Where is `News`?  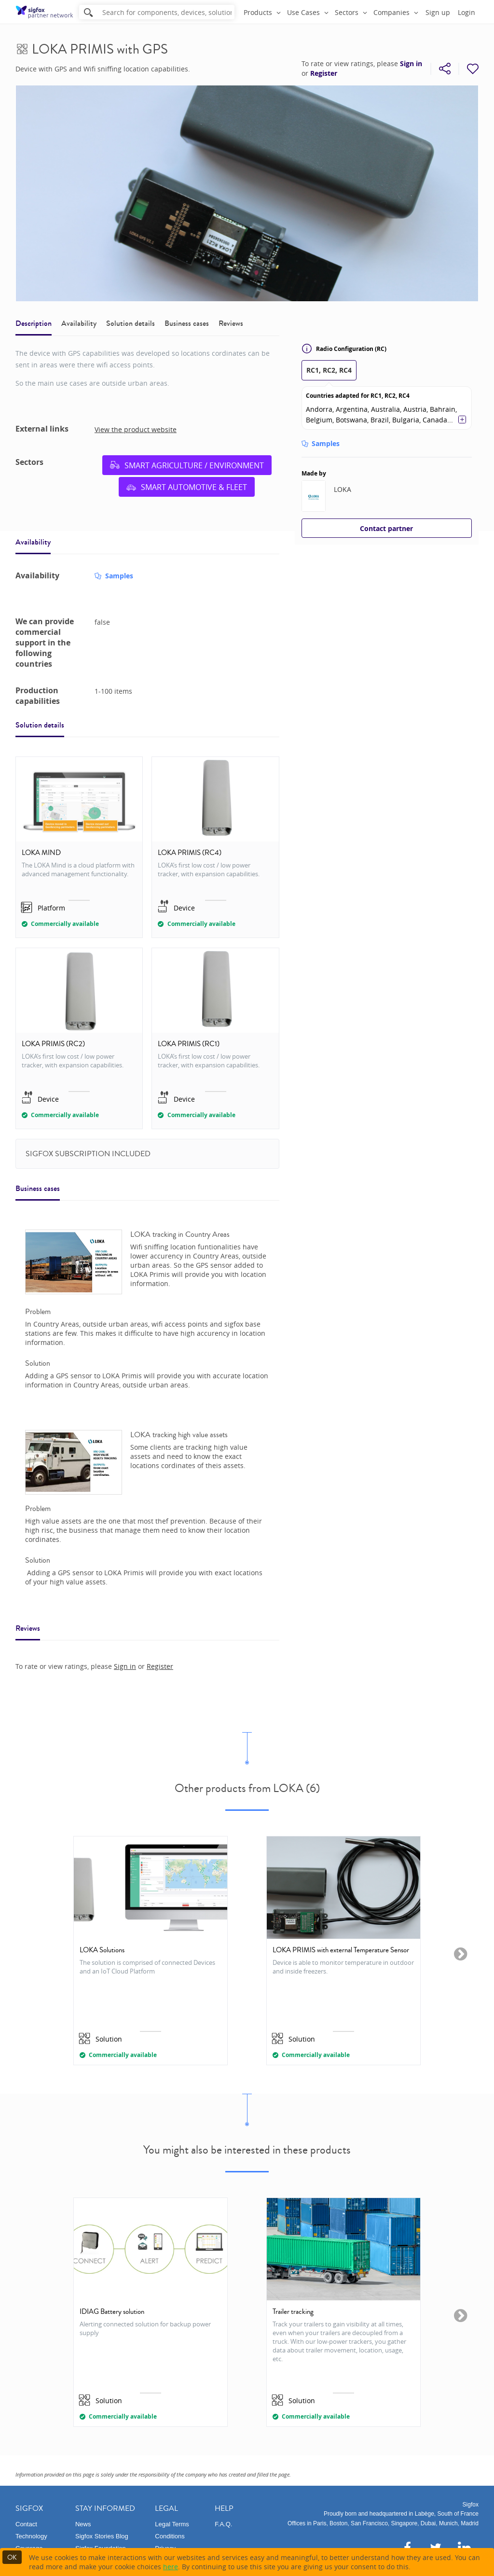
News is located at coordinates (83, 2524).